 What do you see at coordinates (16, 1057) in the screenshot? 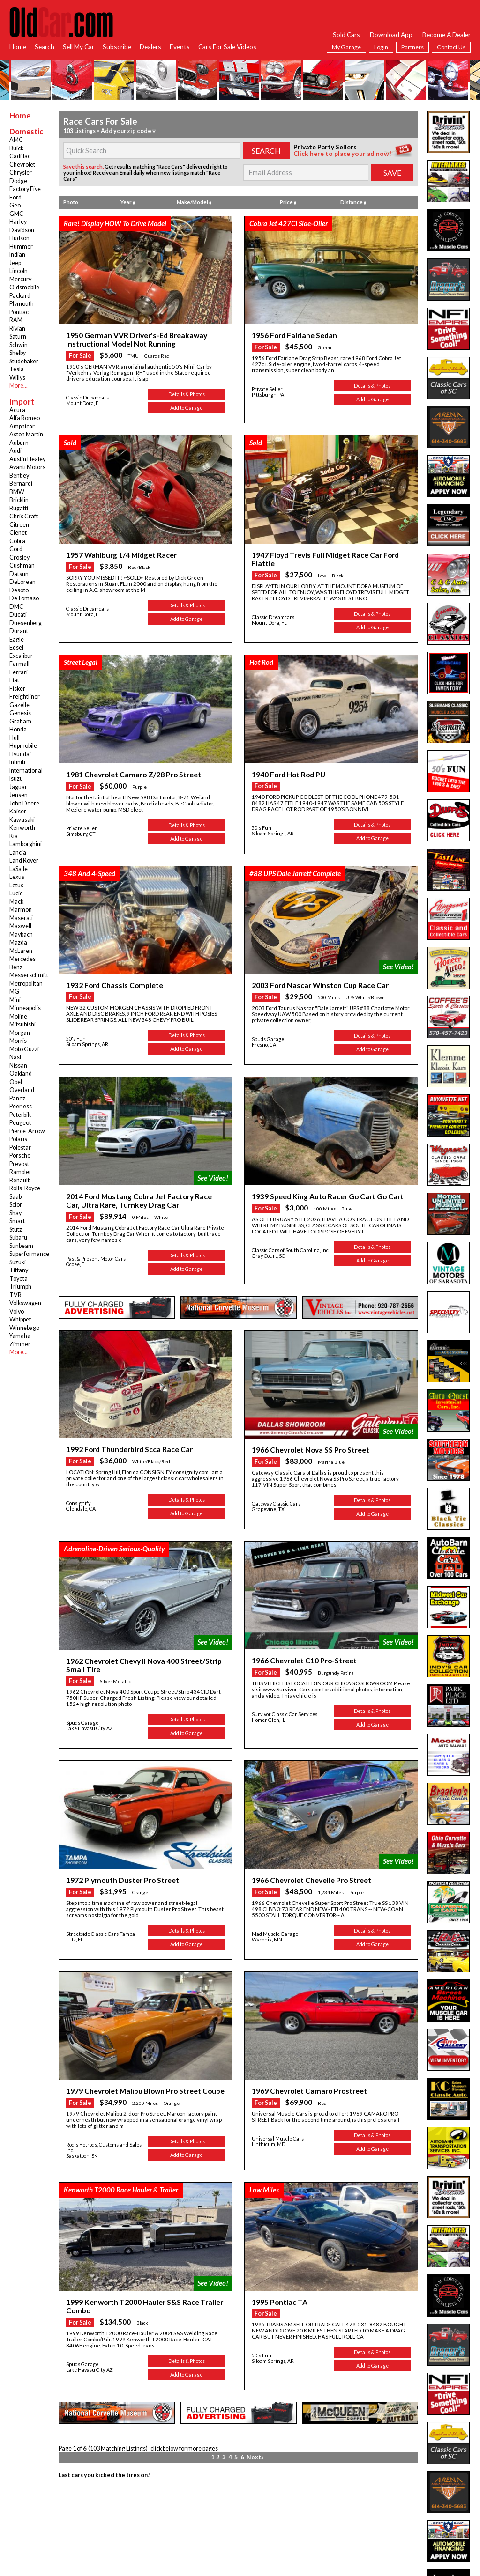
I see `Nash` at bounding box center [16, 1057].